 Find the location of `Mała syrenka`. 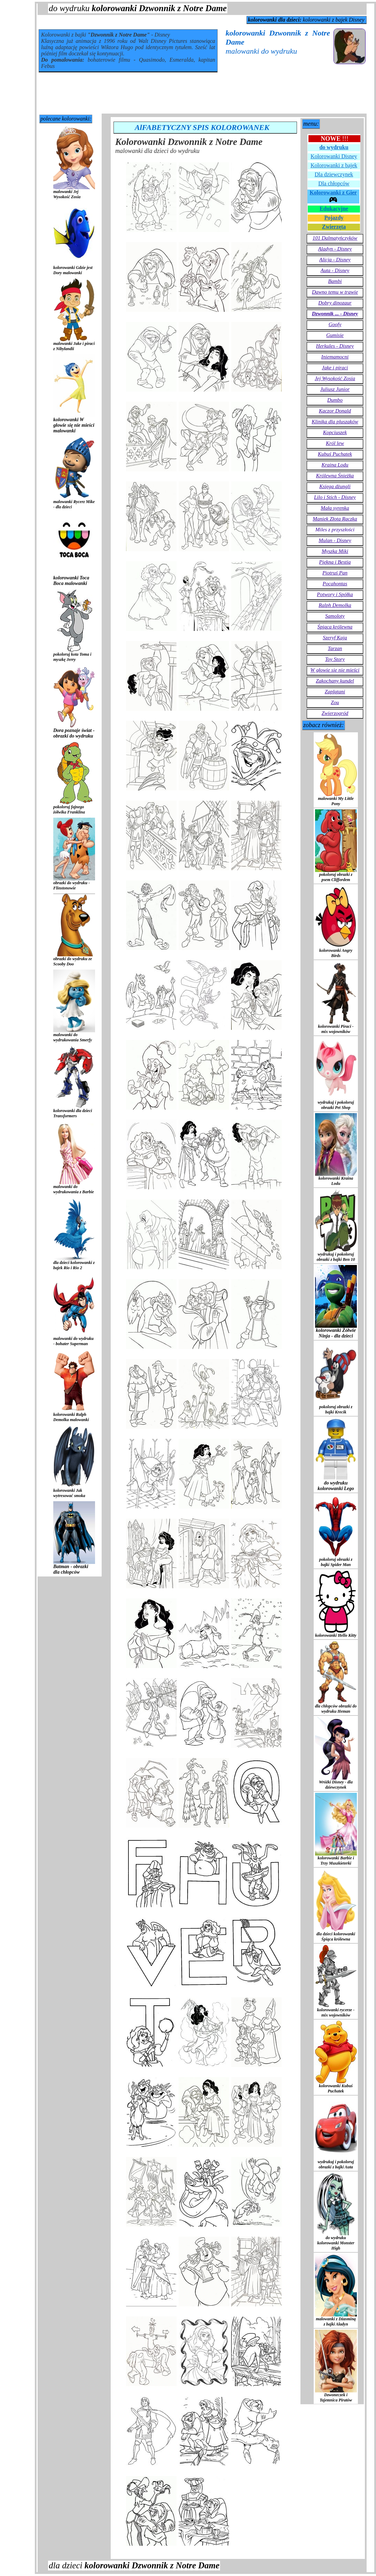

Mała syrenka is located at coordinates (335, 508).